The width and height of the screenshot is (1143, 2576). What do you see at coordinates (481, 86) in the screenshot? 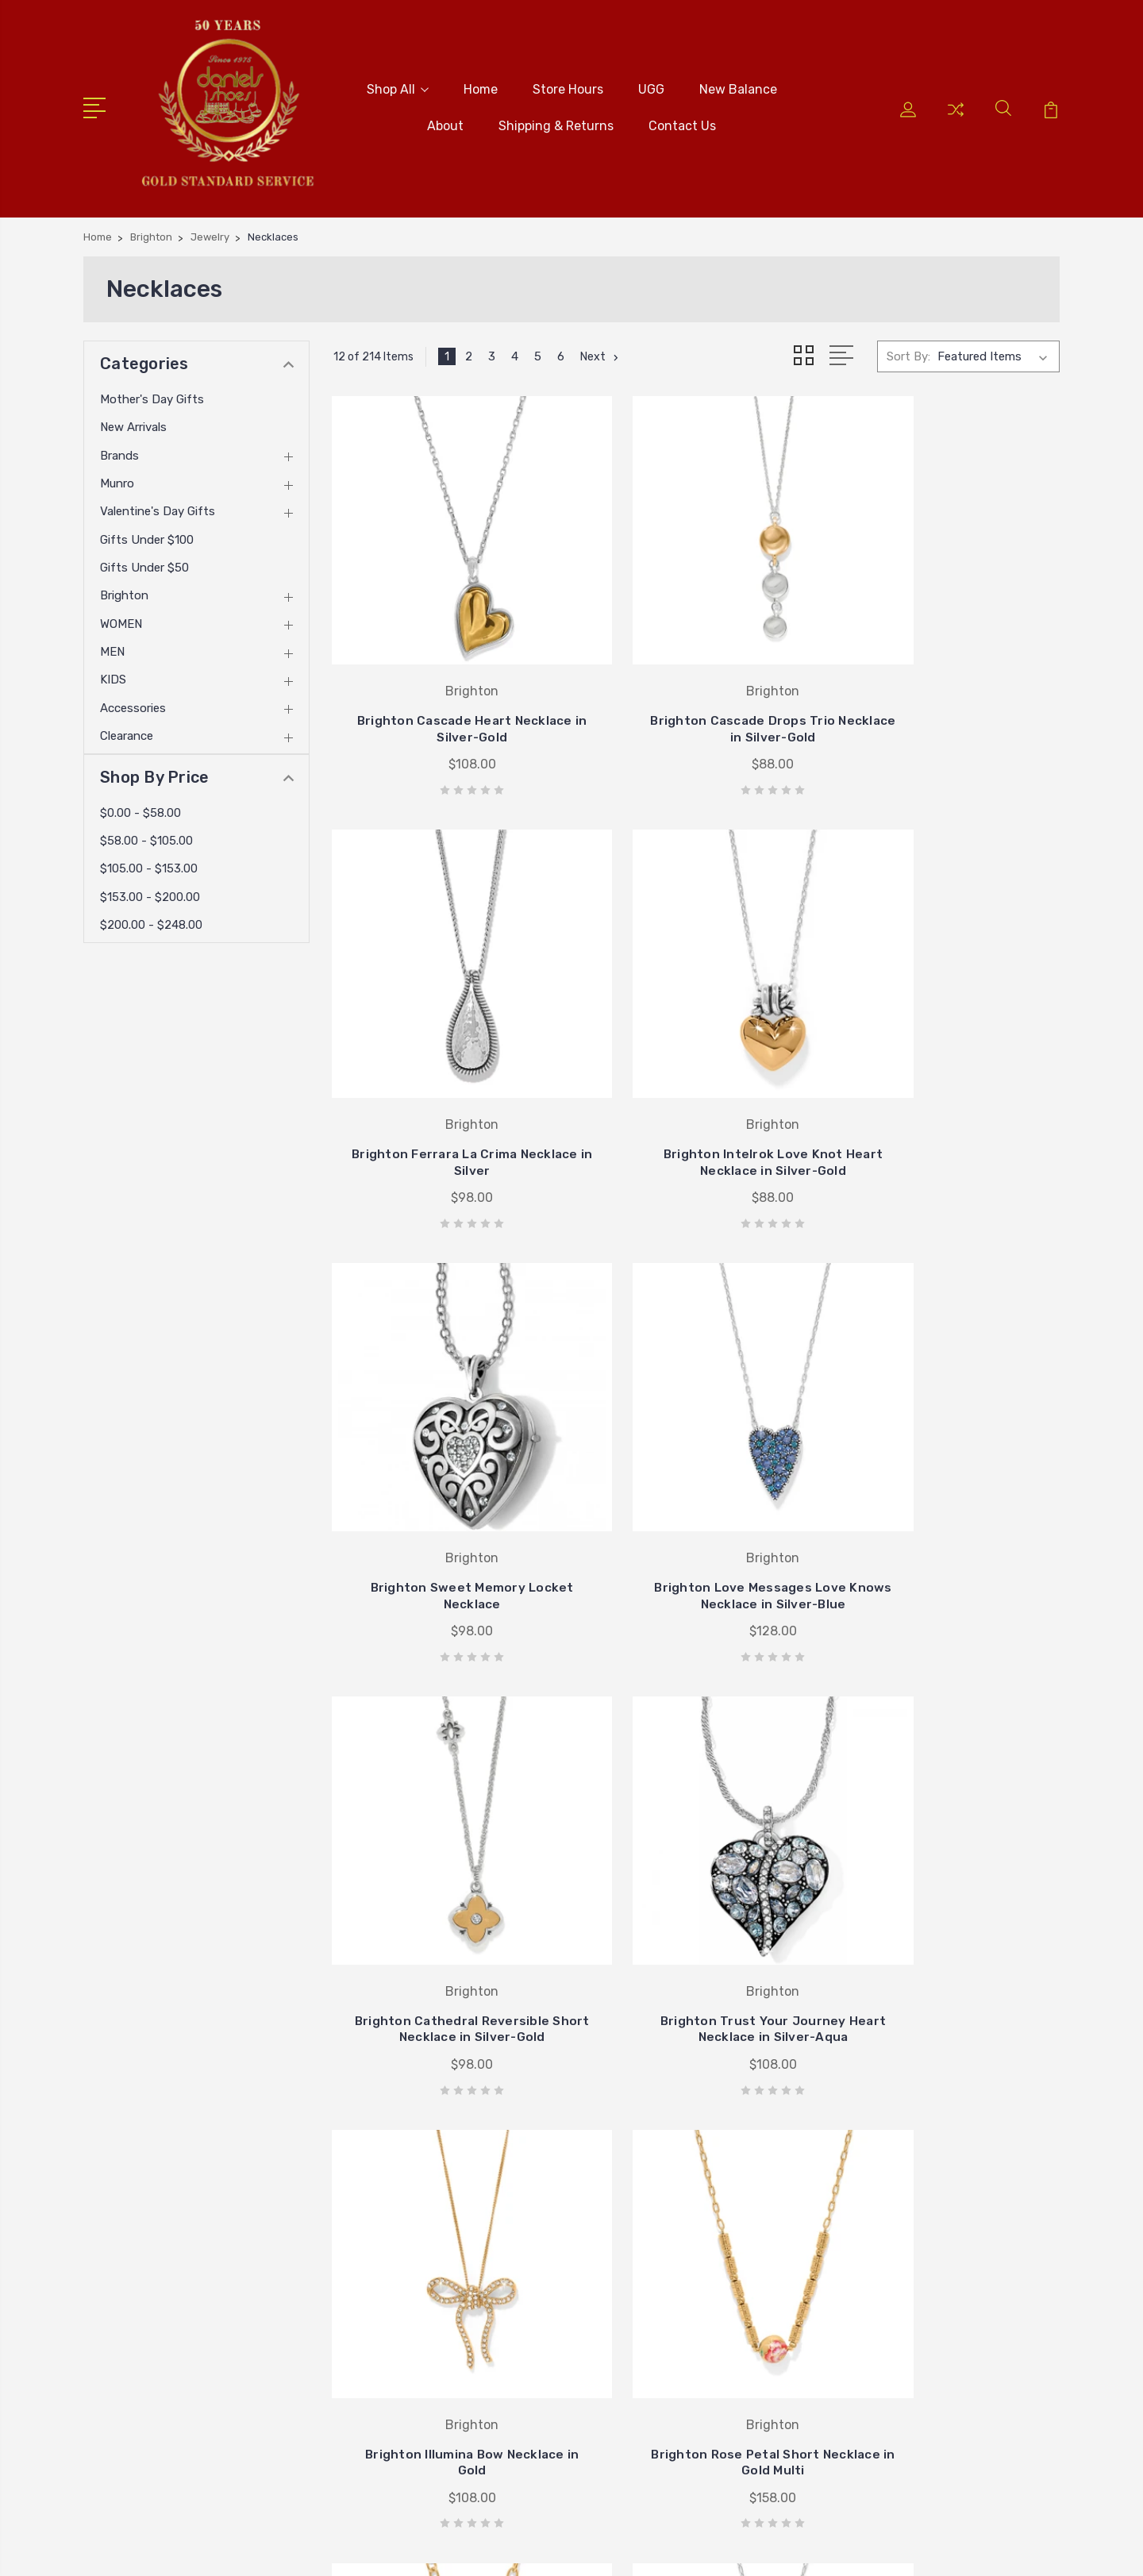
I see `Home` at bounding box center [481, 86].